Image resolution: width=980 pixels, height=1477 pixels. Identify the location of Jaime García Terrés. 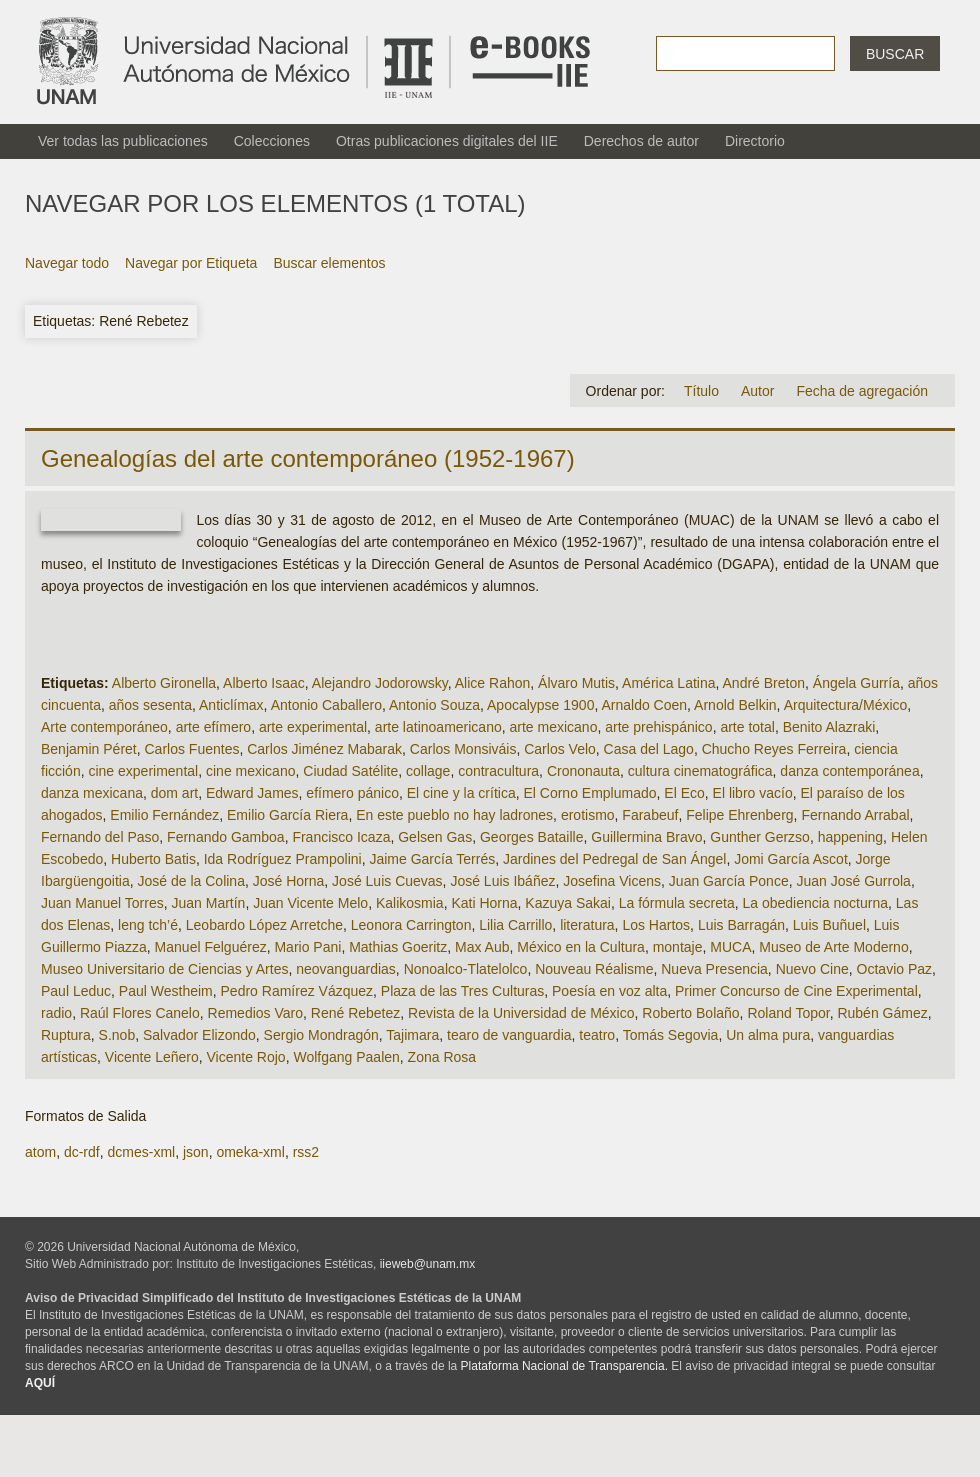
(432, 859).